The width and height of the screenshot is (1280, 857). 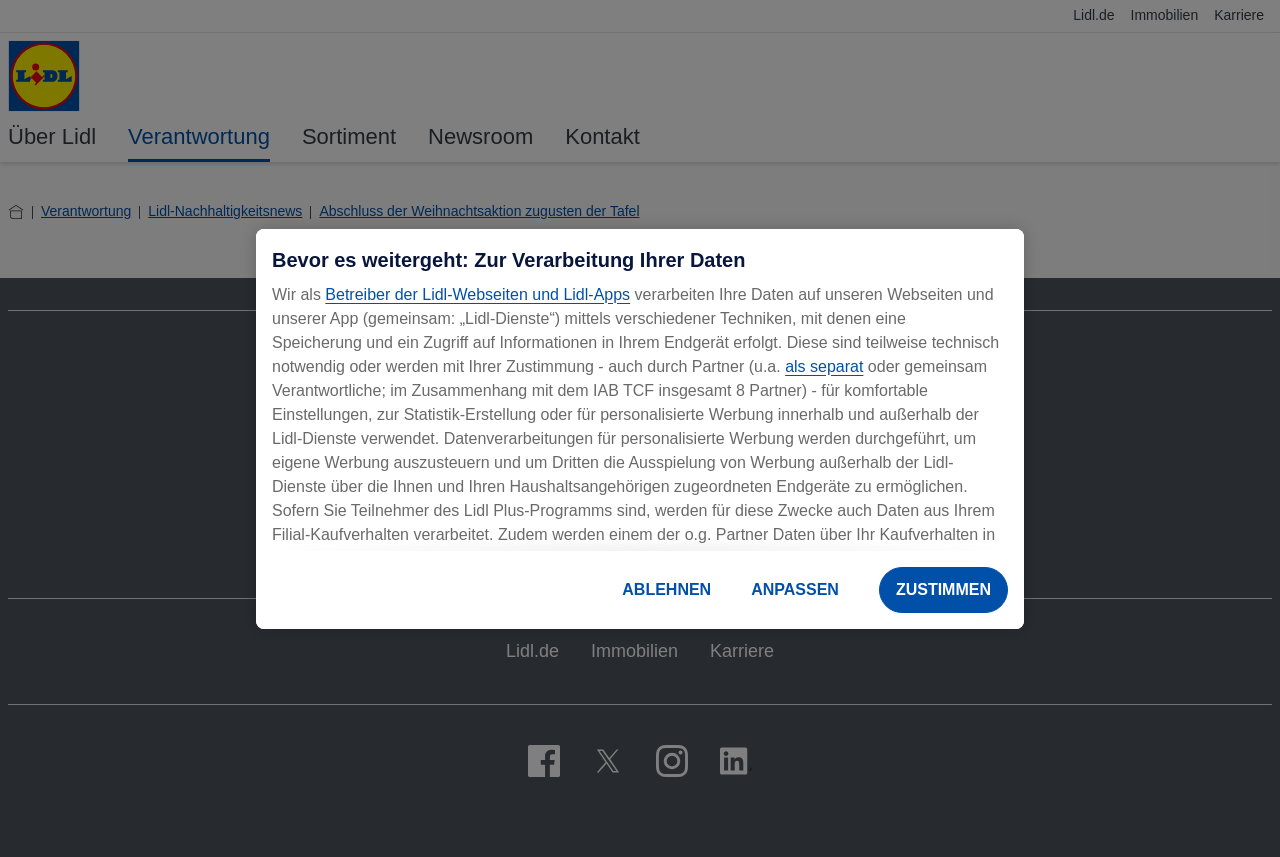 I want to click on ANPASSEN [ANPASSEN, Öffnet das Einstellungscenter-Dialogfeld], so click(x=795, y=589).